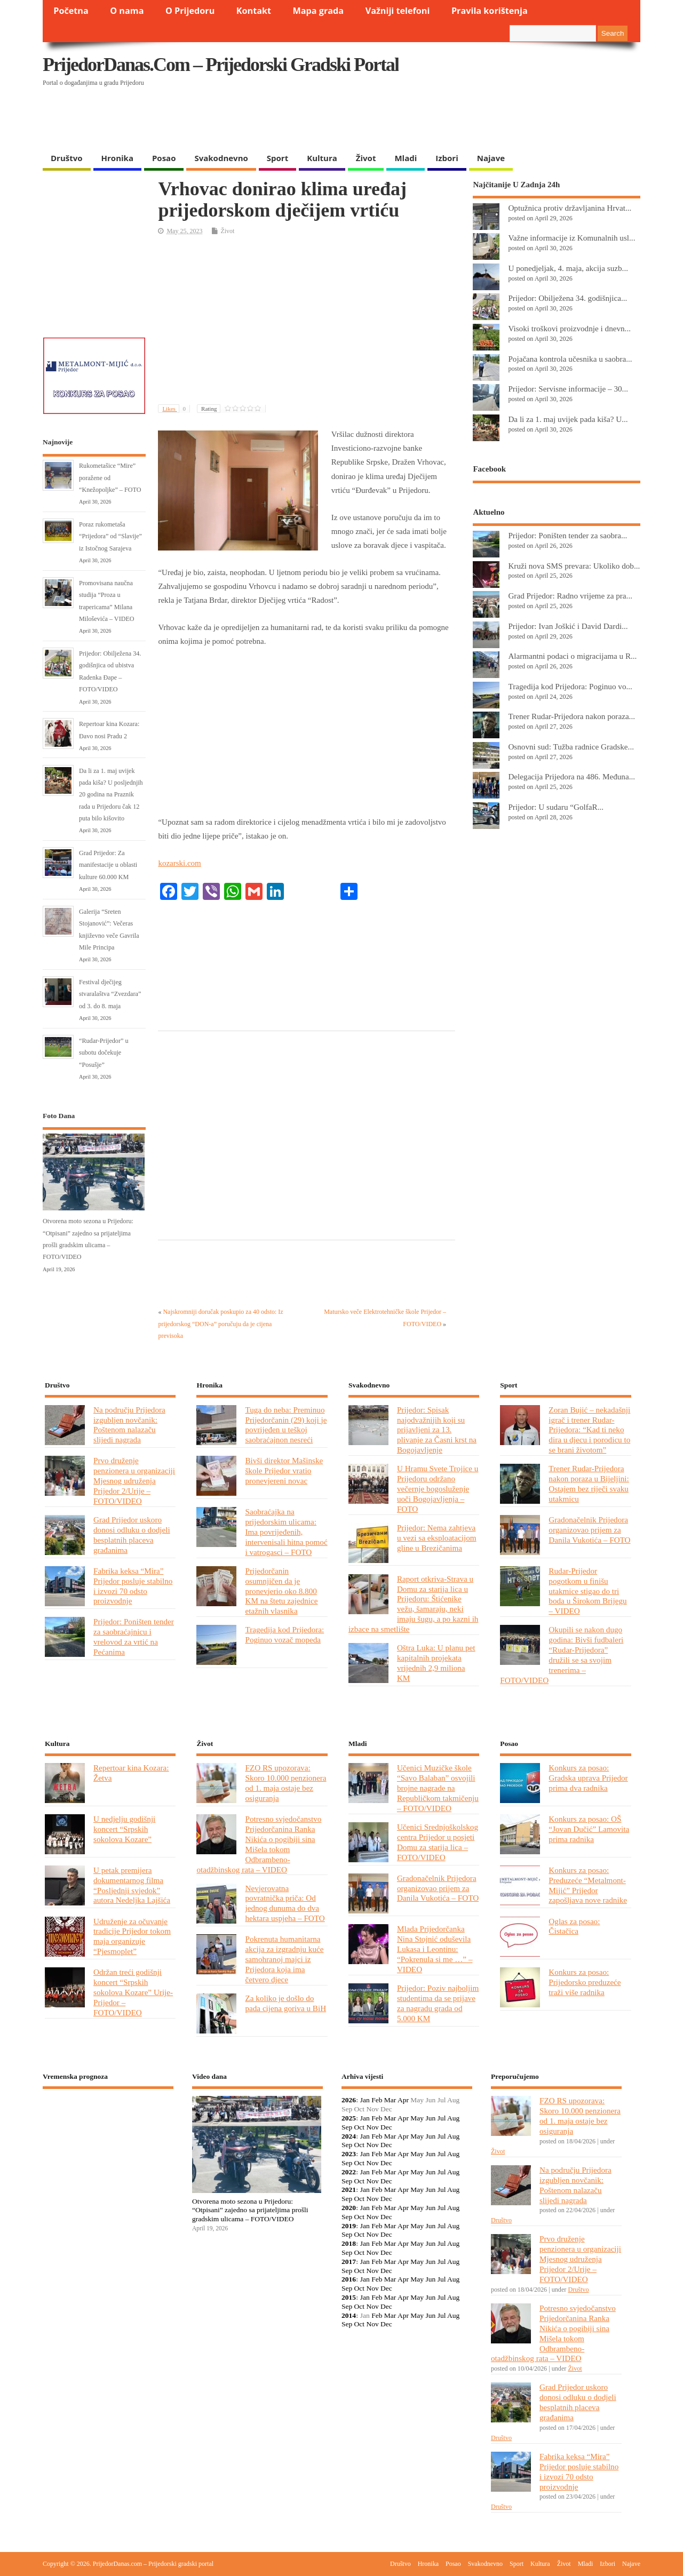  What do you see at coordinates (131, 1885) in the screenshot?
I see `U petak premijera dokumentarnog filma “Posljednji svjedok” autora Nedeljka Lajšića` at bounding box center [131, 1885].